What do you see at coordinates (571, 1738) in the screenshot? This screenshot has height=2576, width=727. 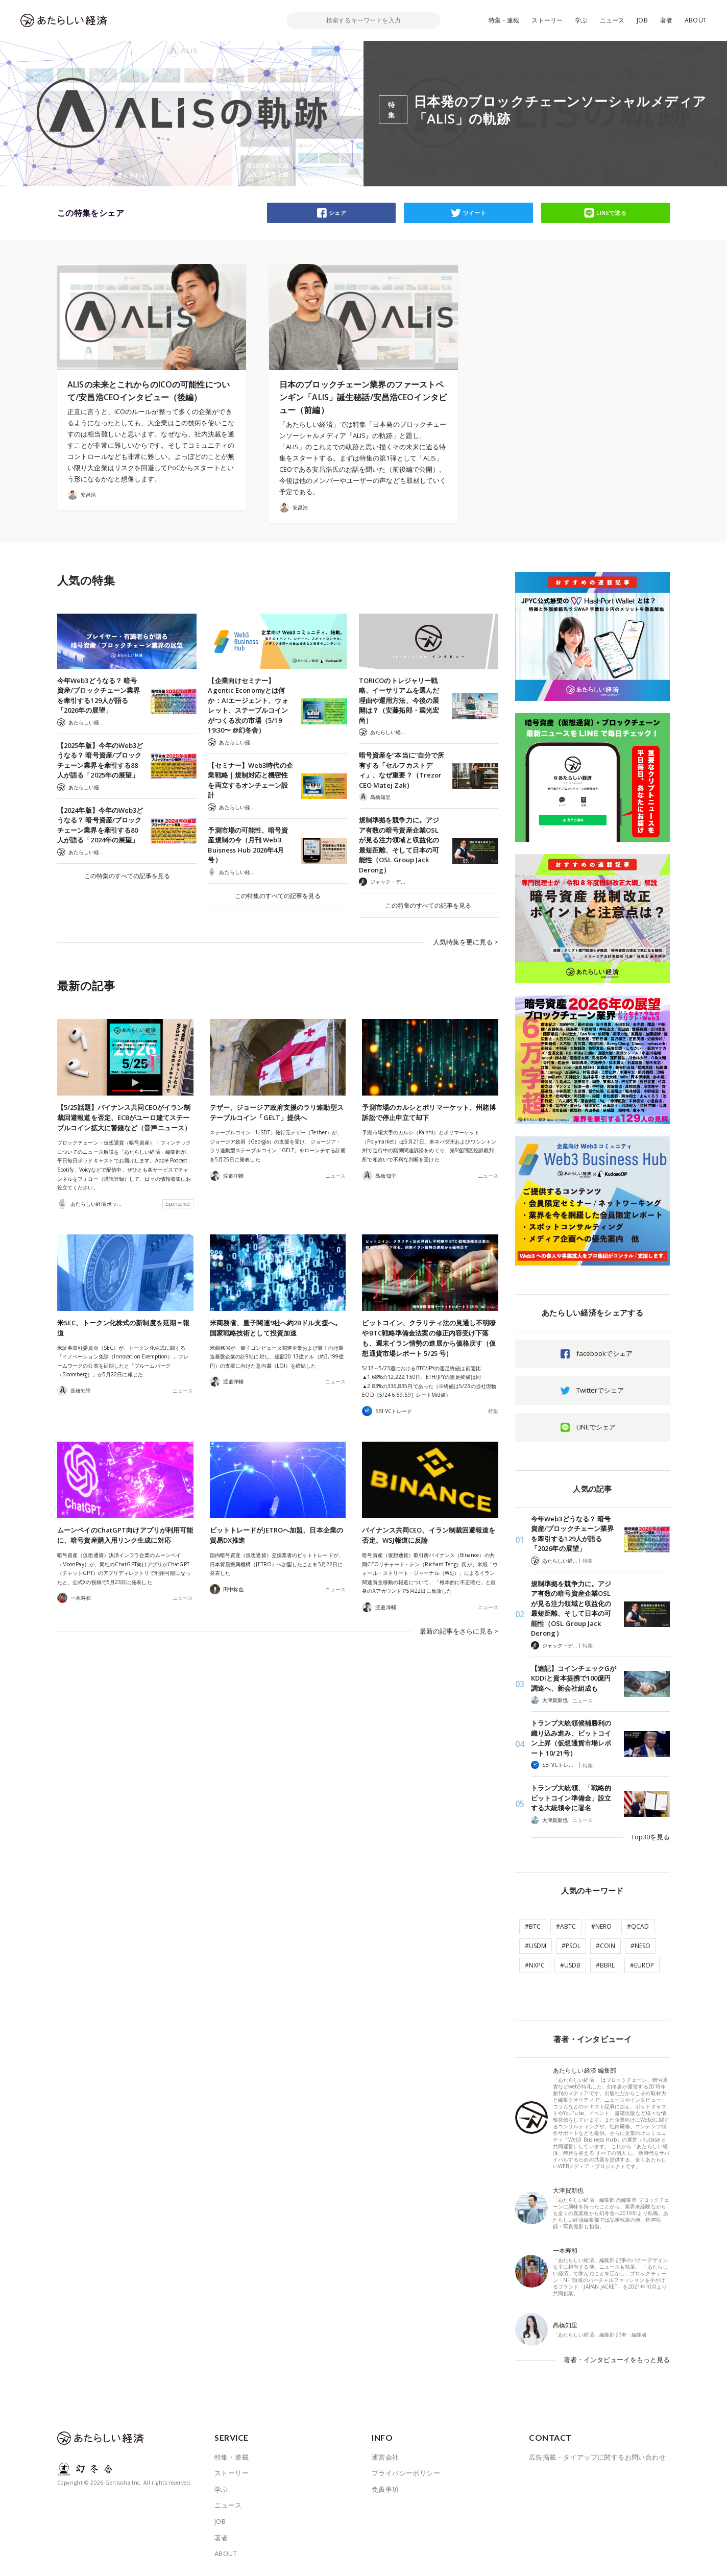 I see `トランプ大統領候補勝利の織り込み進み、ビットコイン上昇（仮想通貨市場レポート 10/21号）` at bounding box center [571, 1738].